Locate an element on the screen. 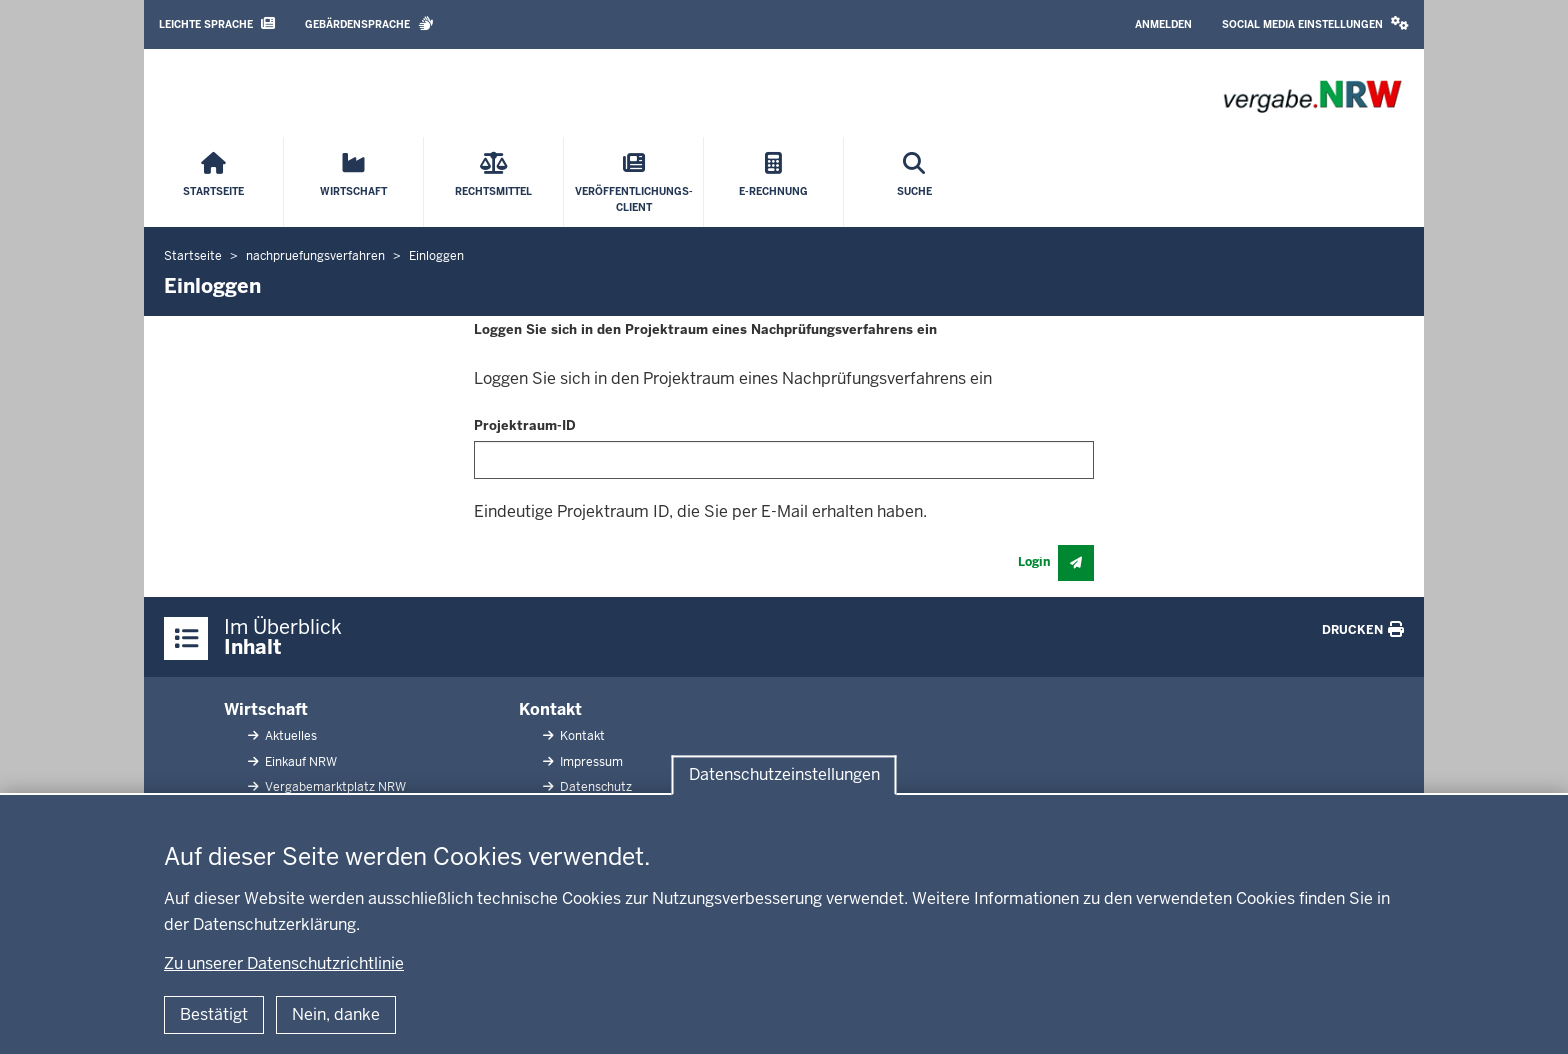  Aktuelles is located at coordinates (289, 736).